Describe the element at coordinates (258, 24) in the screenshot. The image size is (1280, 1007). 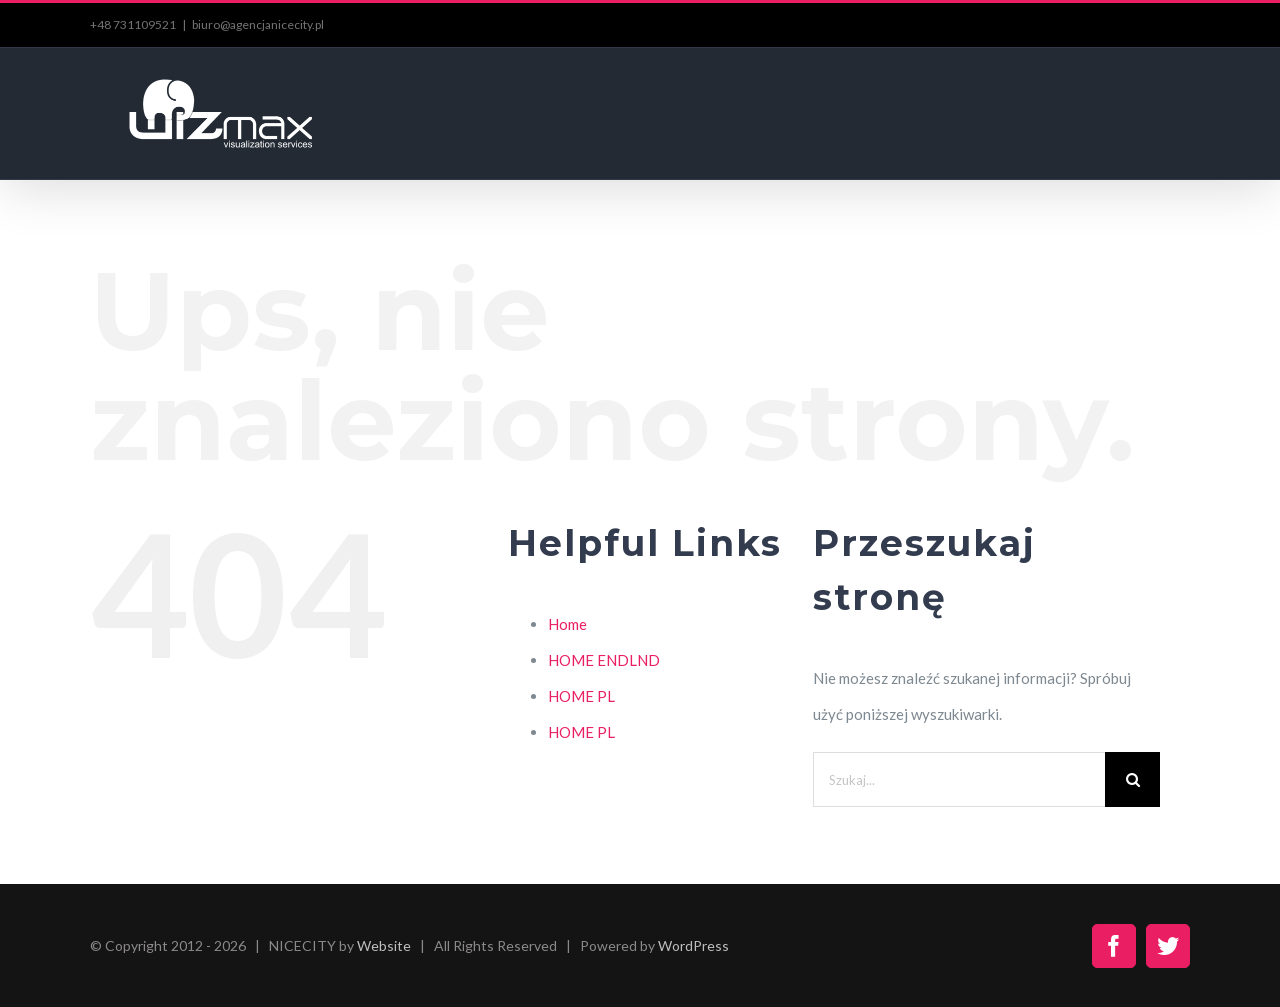
I see `biuro@agencjanicecity.pl` at that location.